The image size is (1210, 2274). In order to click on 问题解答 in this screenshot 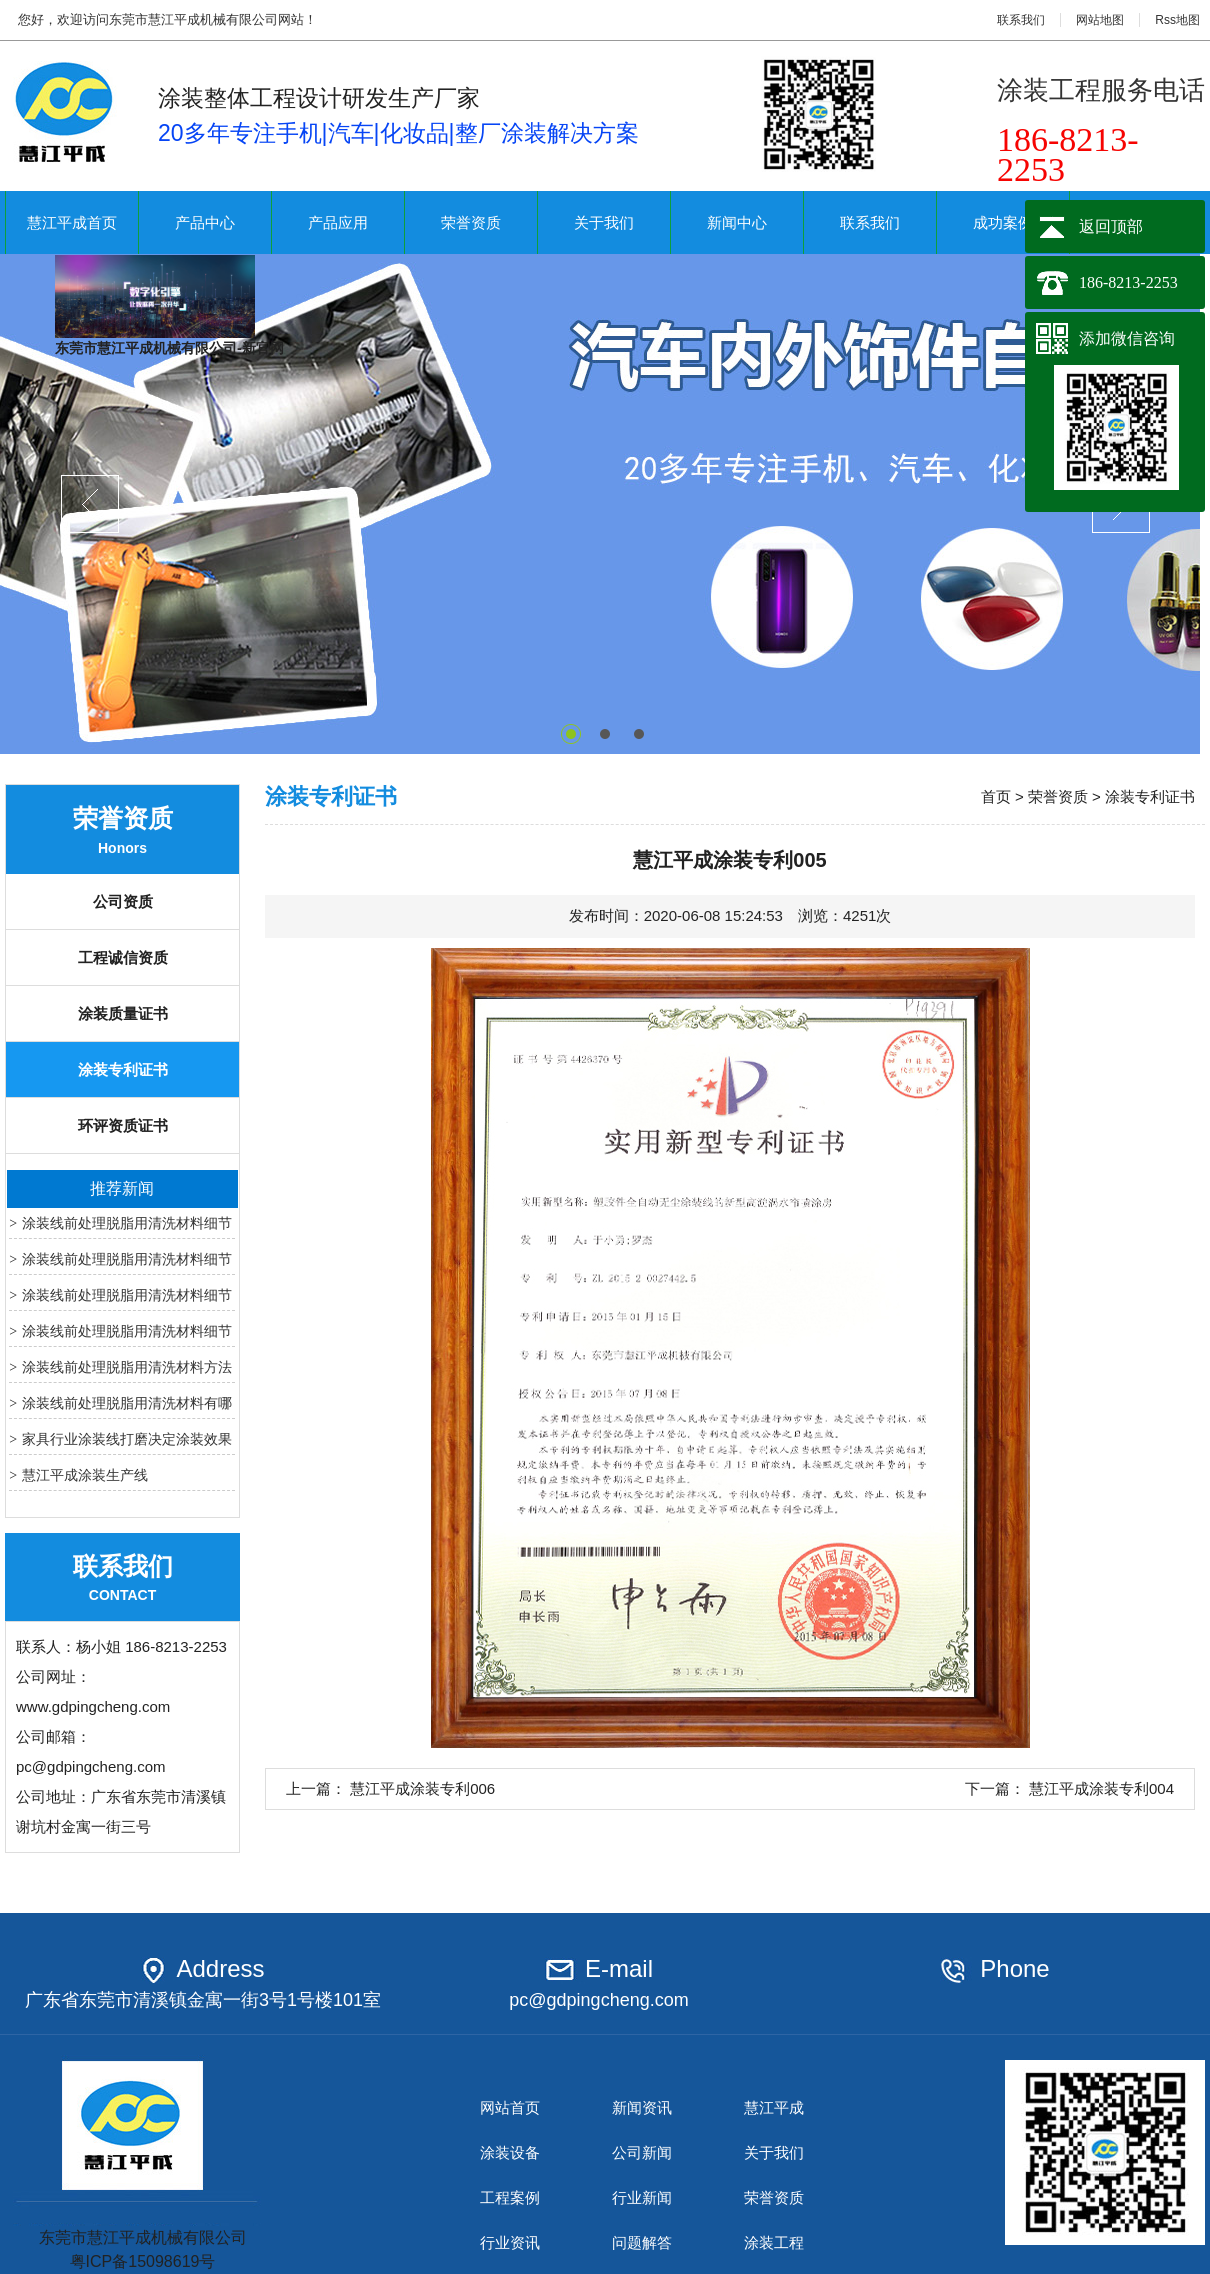, I will do `click(642, 2242)`.